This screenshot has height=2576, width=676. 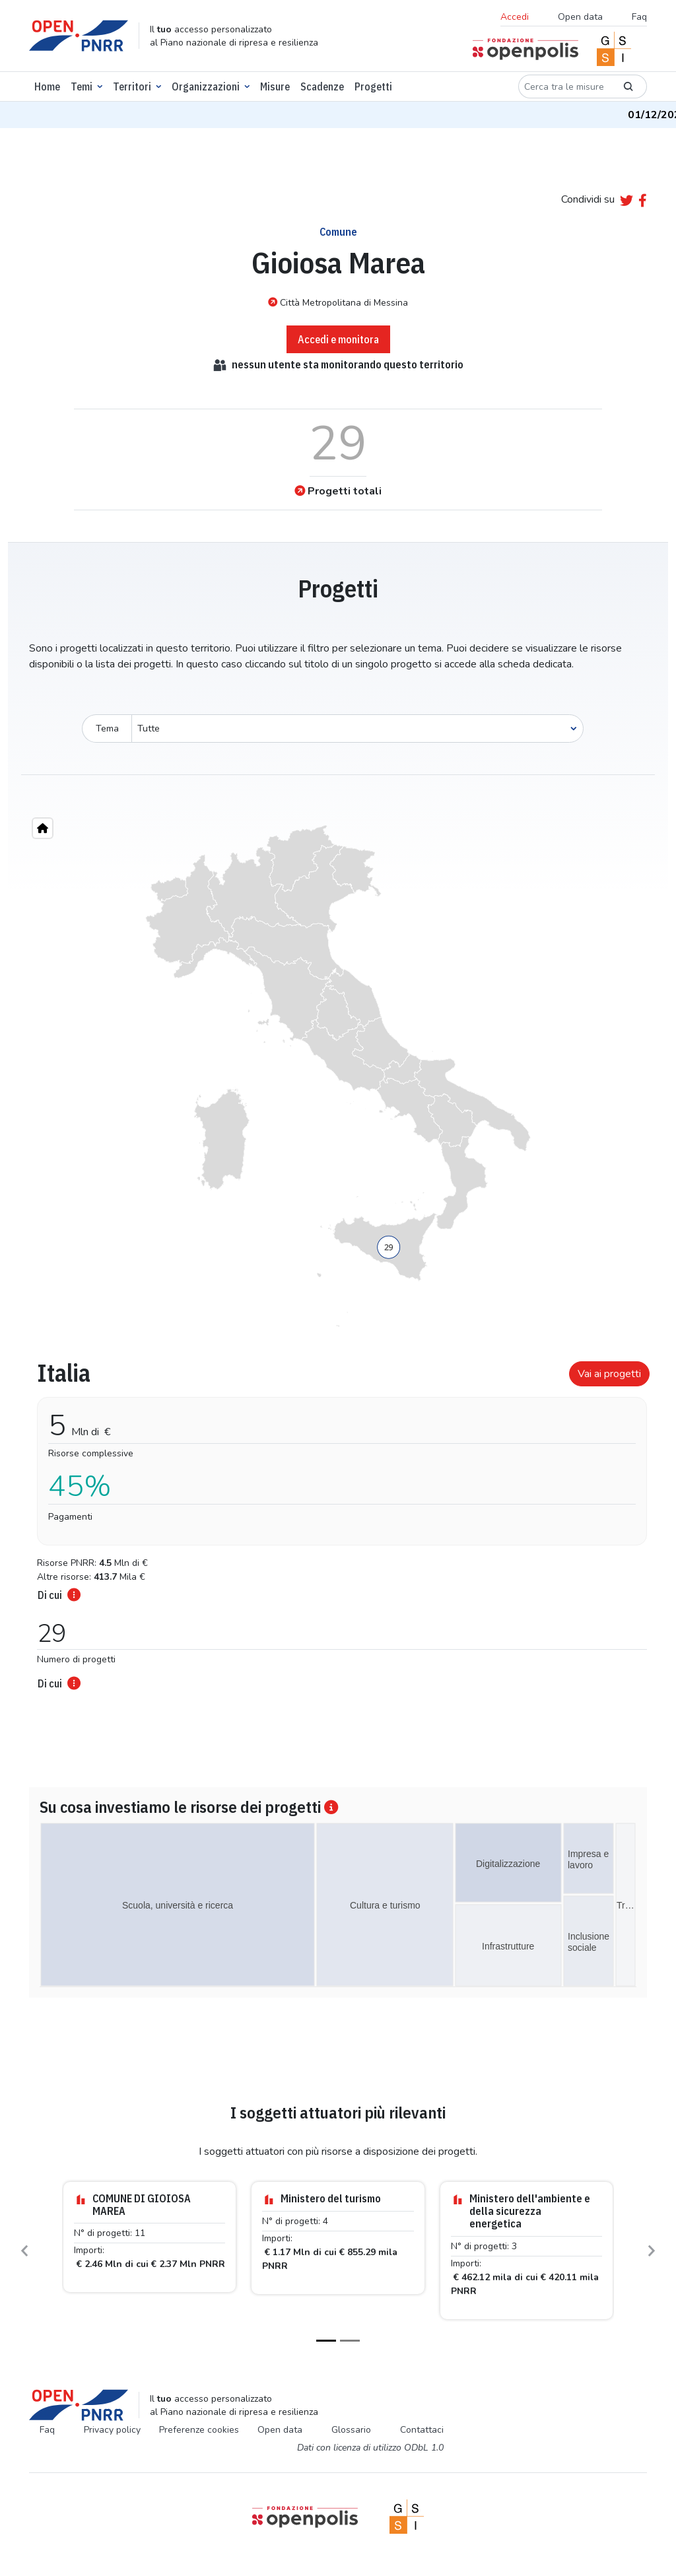 What do you see at coordinates (199, 2429) in the screenshot?
I see `Preferenze cookies [Preferenze dei cookie]` at bounding box center [199, 2429].